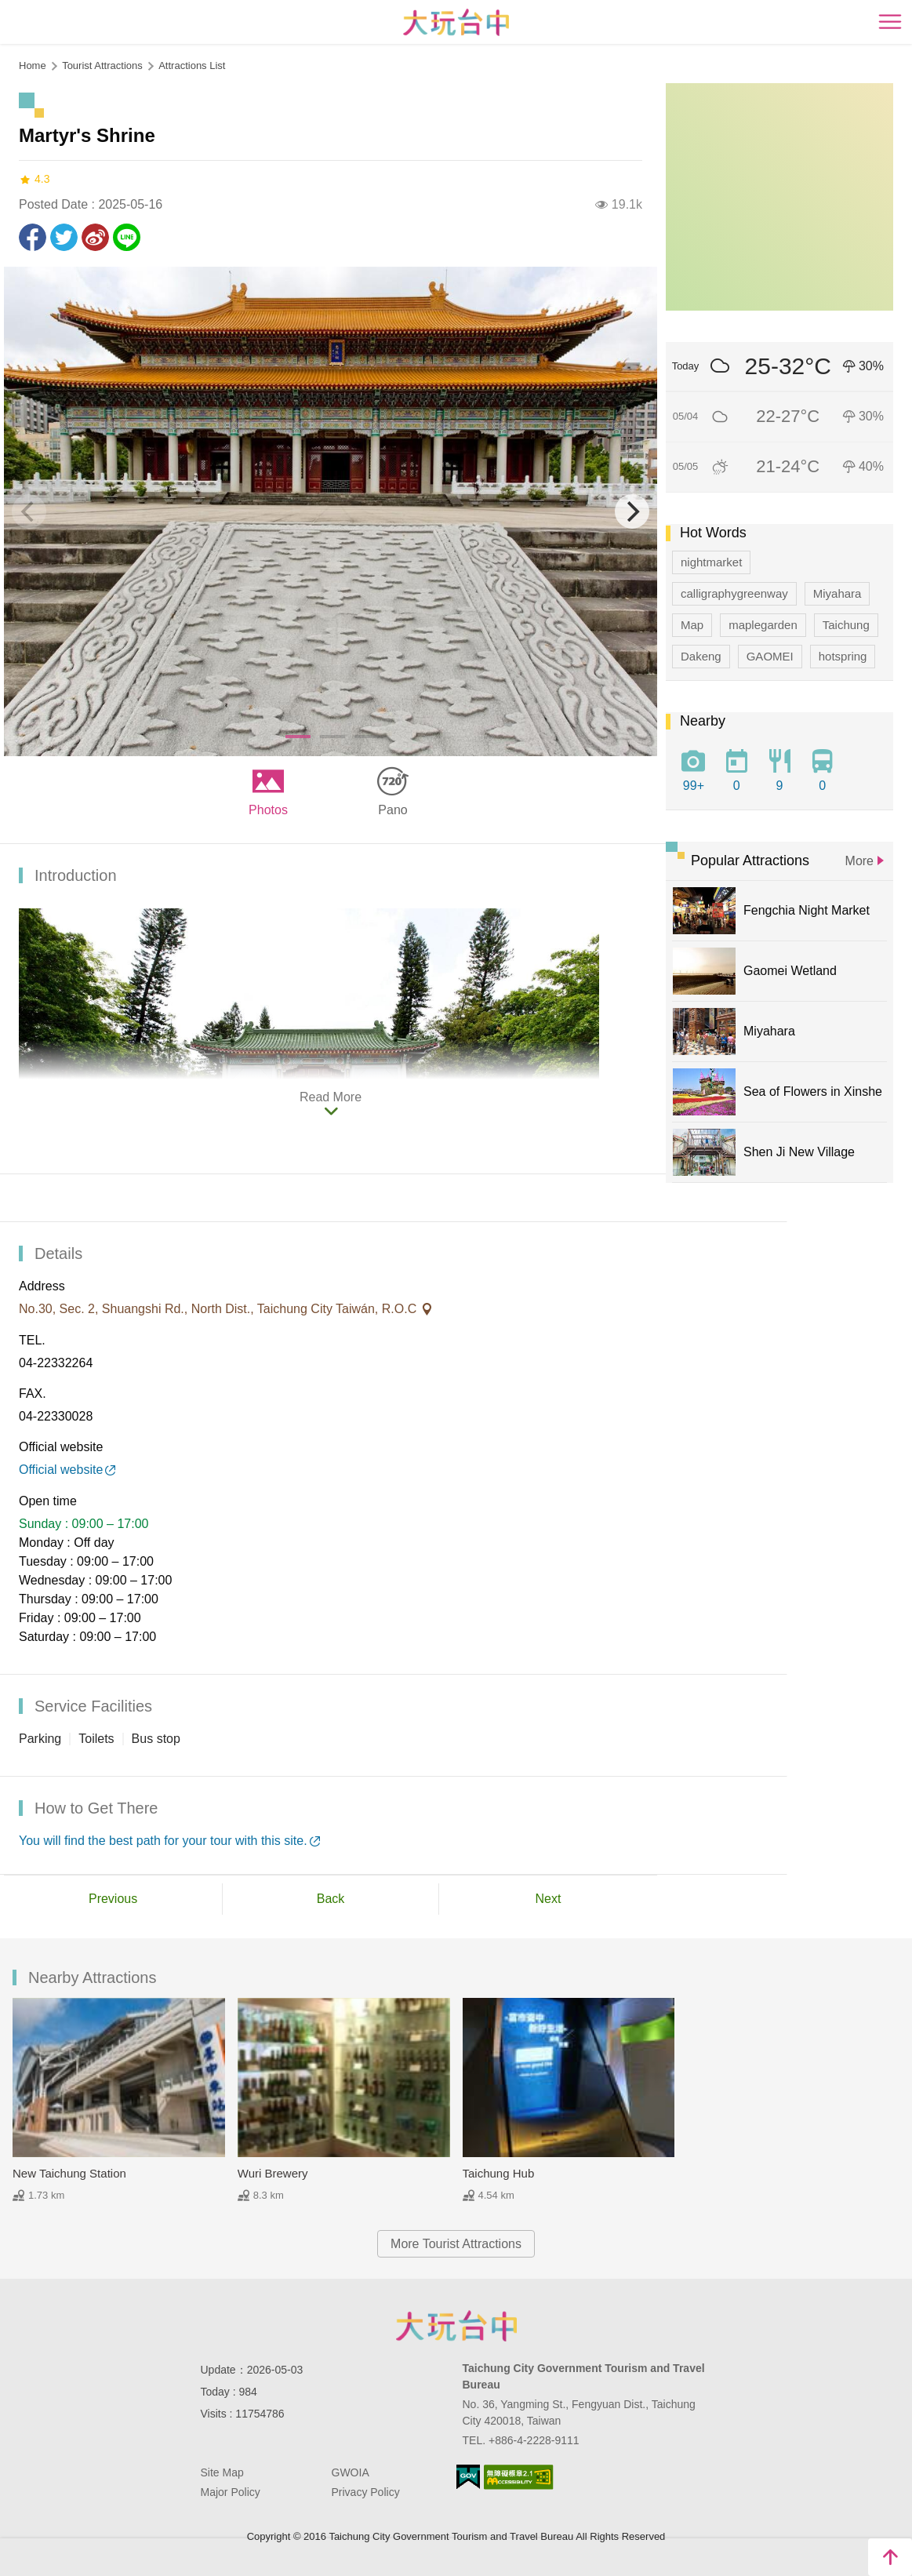  I want to click on Dakeng, so click(701, 656).